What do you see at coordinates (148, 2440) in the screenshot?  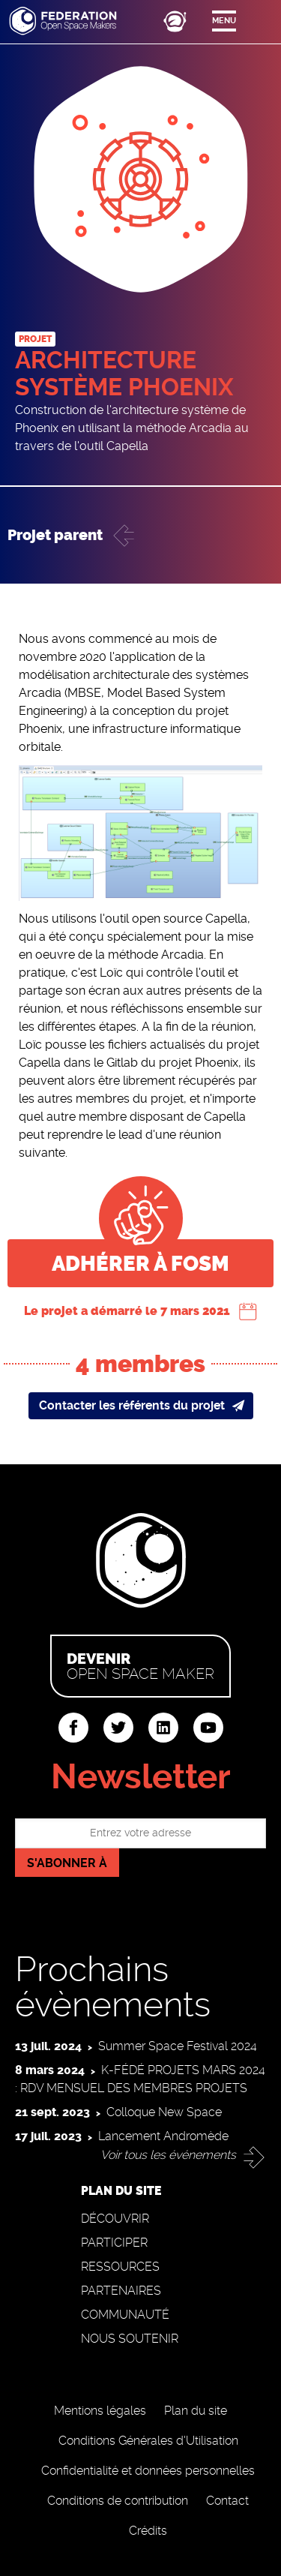 I see `Conditions Générales d'Utilisation` at bounding box center [148, 2440].